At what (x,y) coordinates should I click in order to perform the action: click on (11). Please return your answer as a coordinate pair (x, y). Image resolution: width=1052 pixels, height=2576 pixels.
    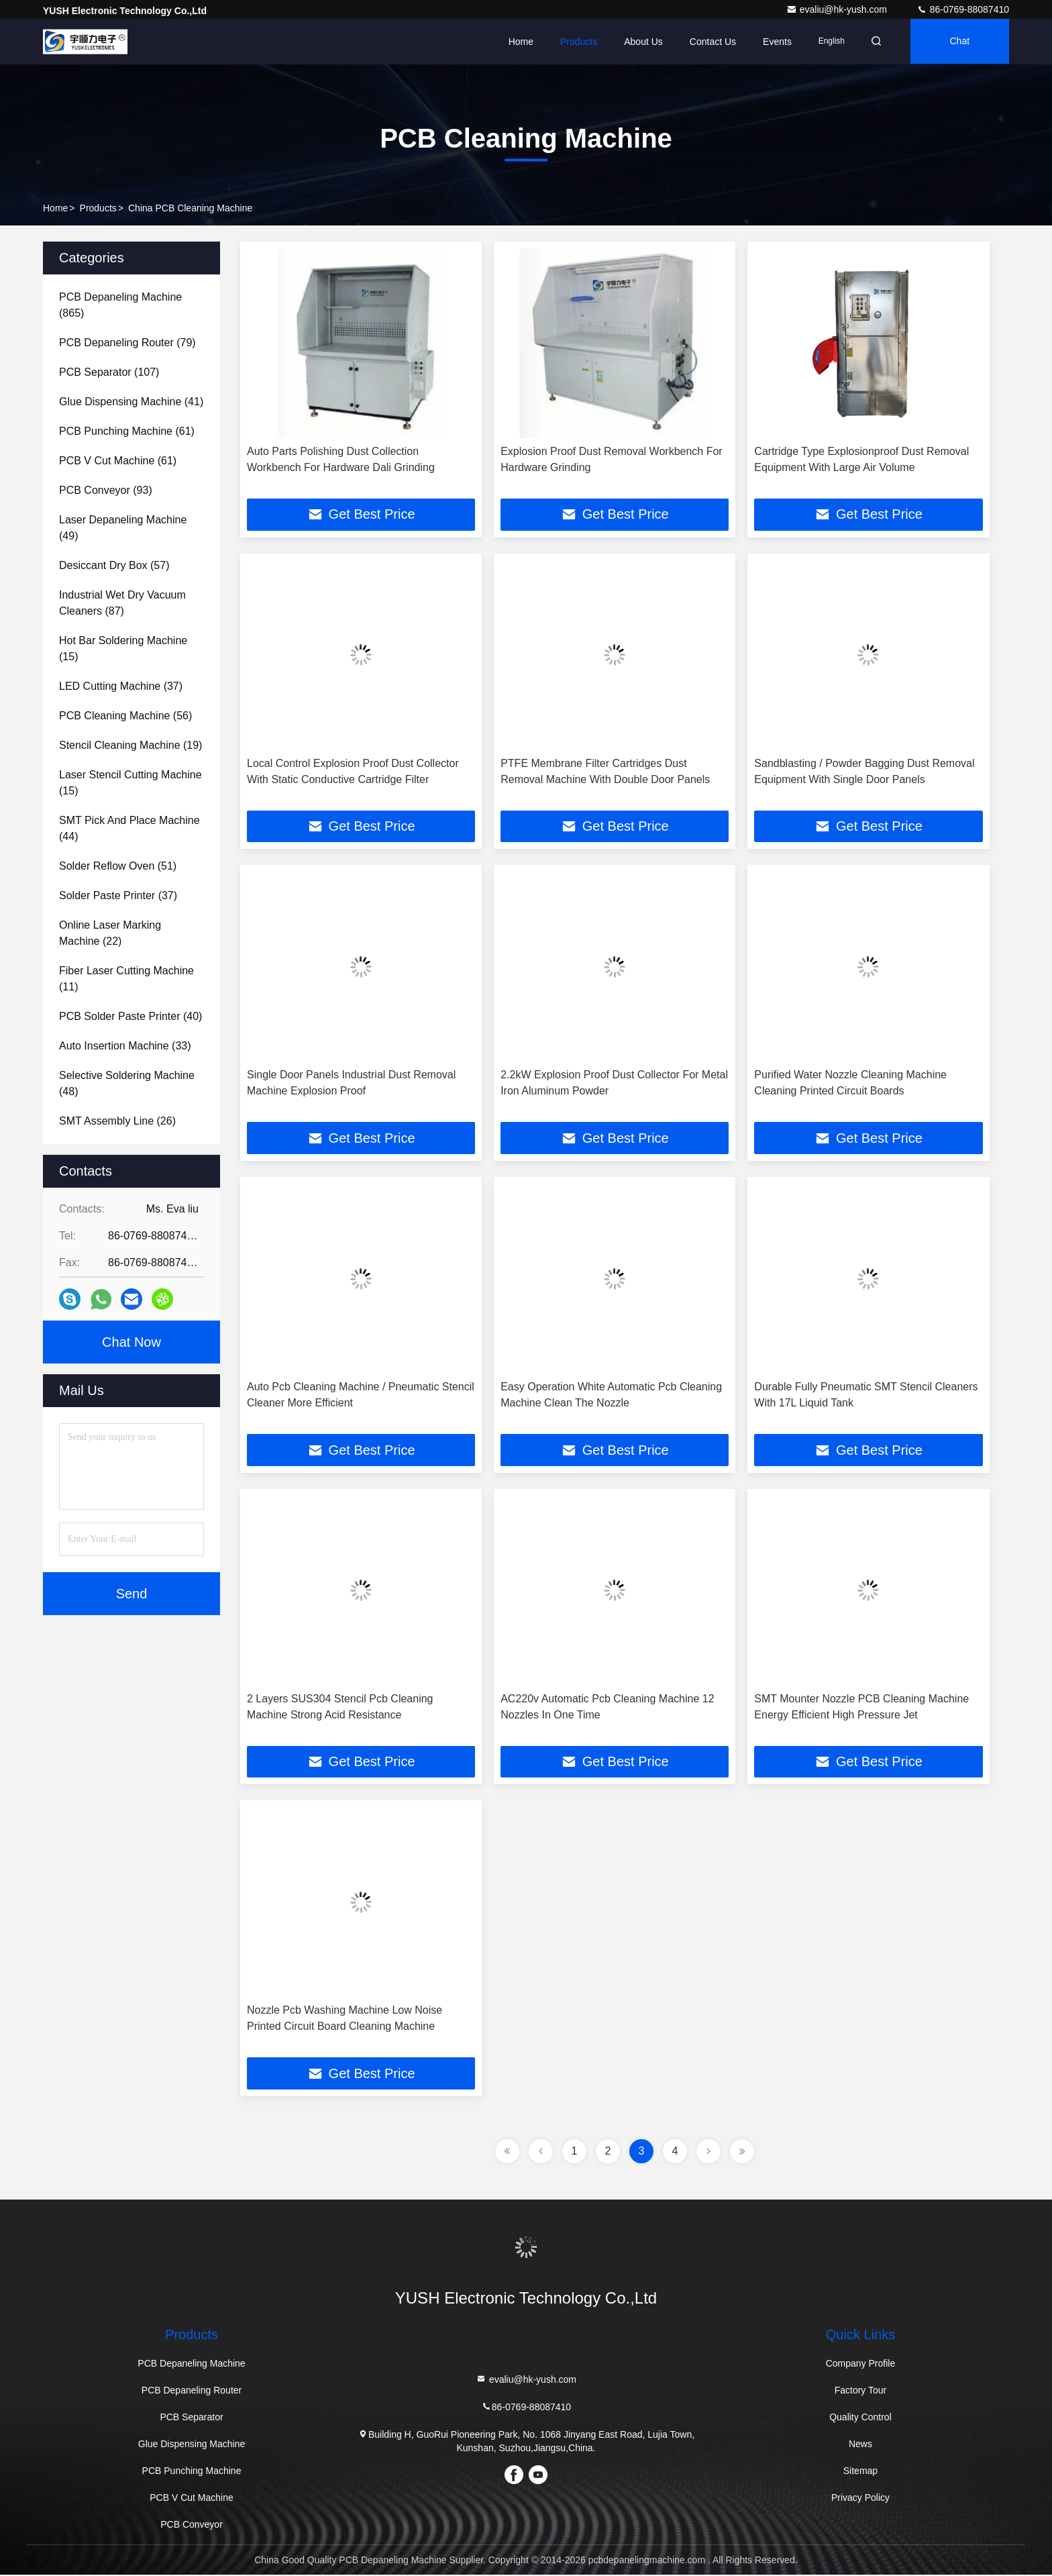
    Looking at the image, I should click on (126, 978).